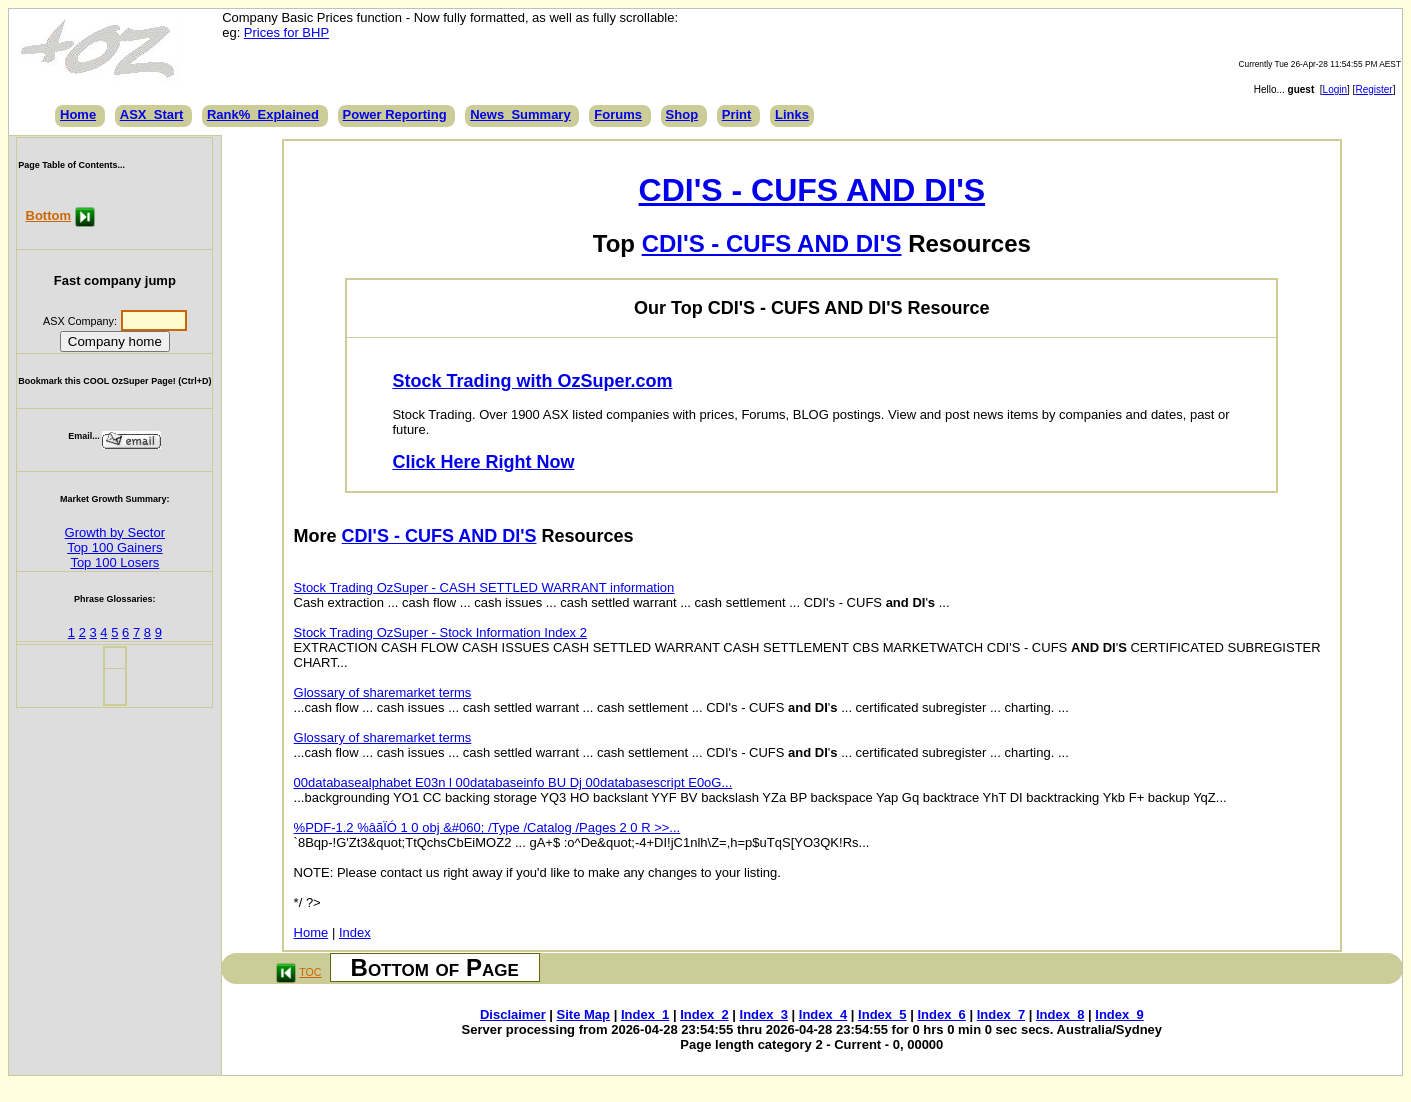 This screenshot has width=1411, height=1102. What do you see at coordinates (115, 532) in the screenshot?
I see `Growth by Sector` at bounding box center [115, 532].